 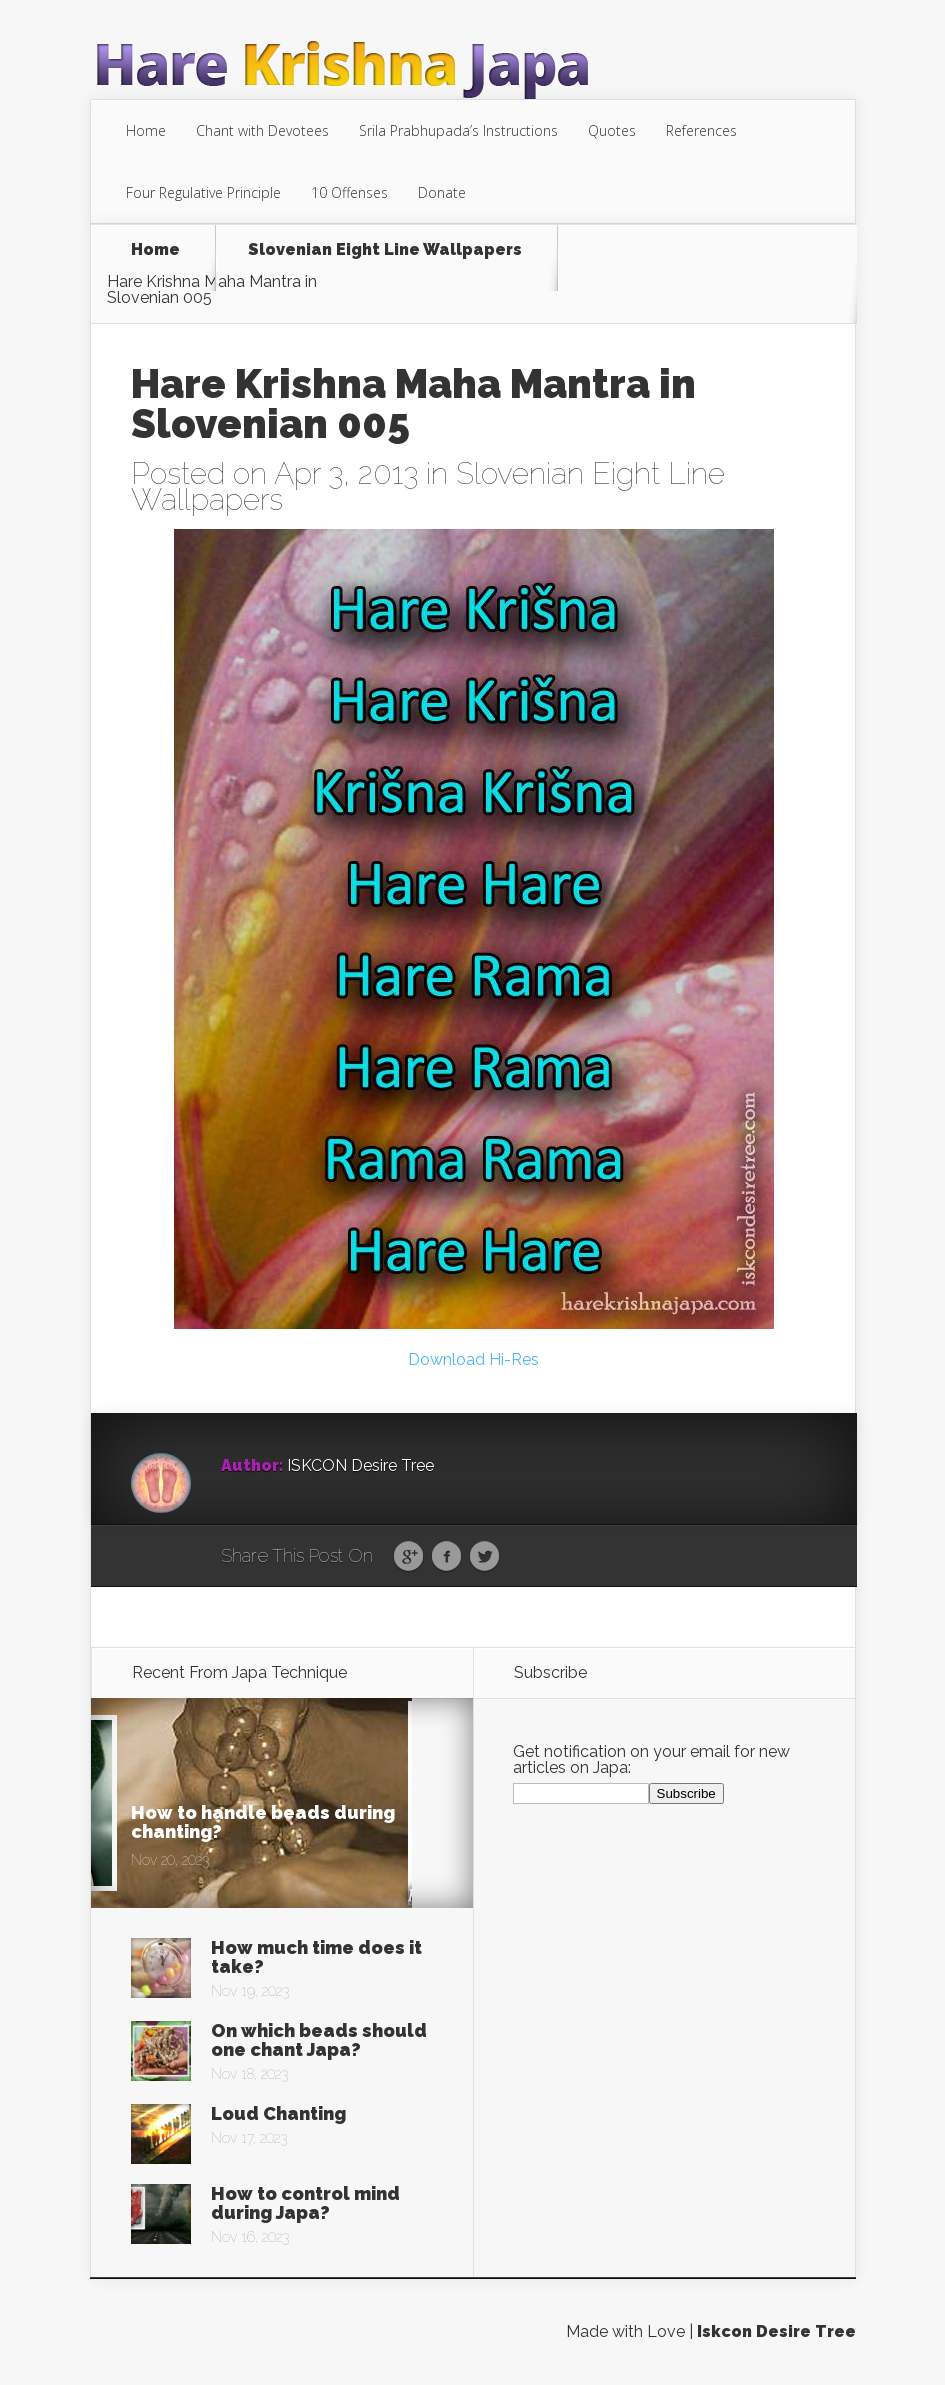 I want to click on Slovenian Eight Line Wallpapers, so click(x=385, y=250).